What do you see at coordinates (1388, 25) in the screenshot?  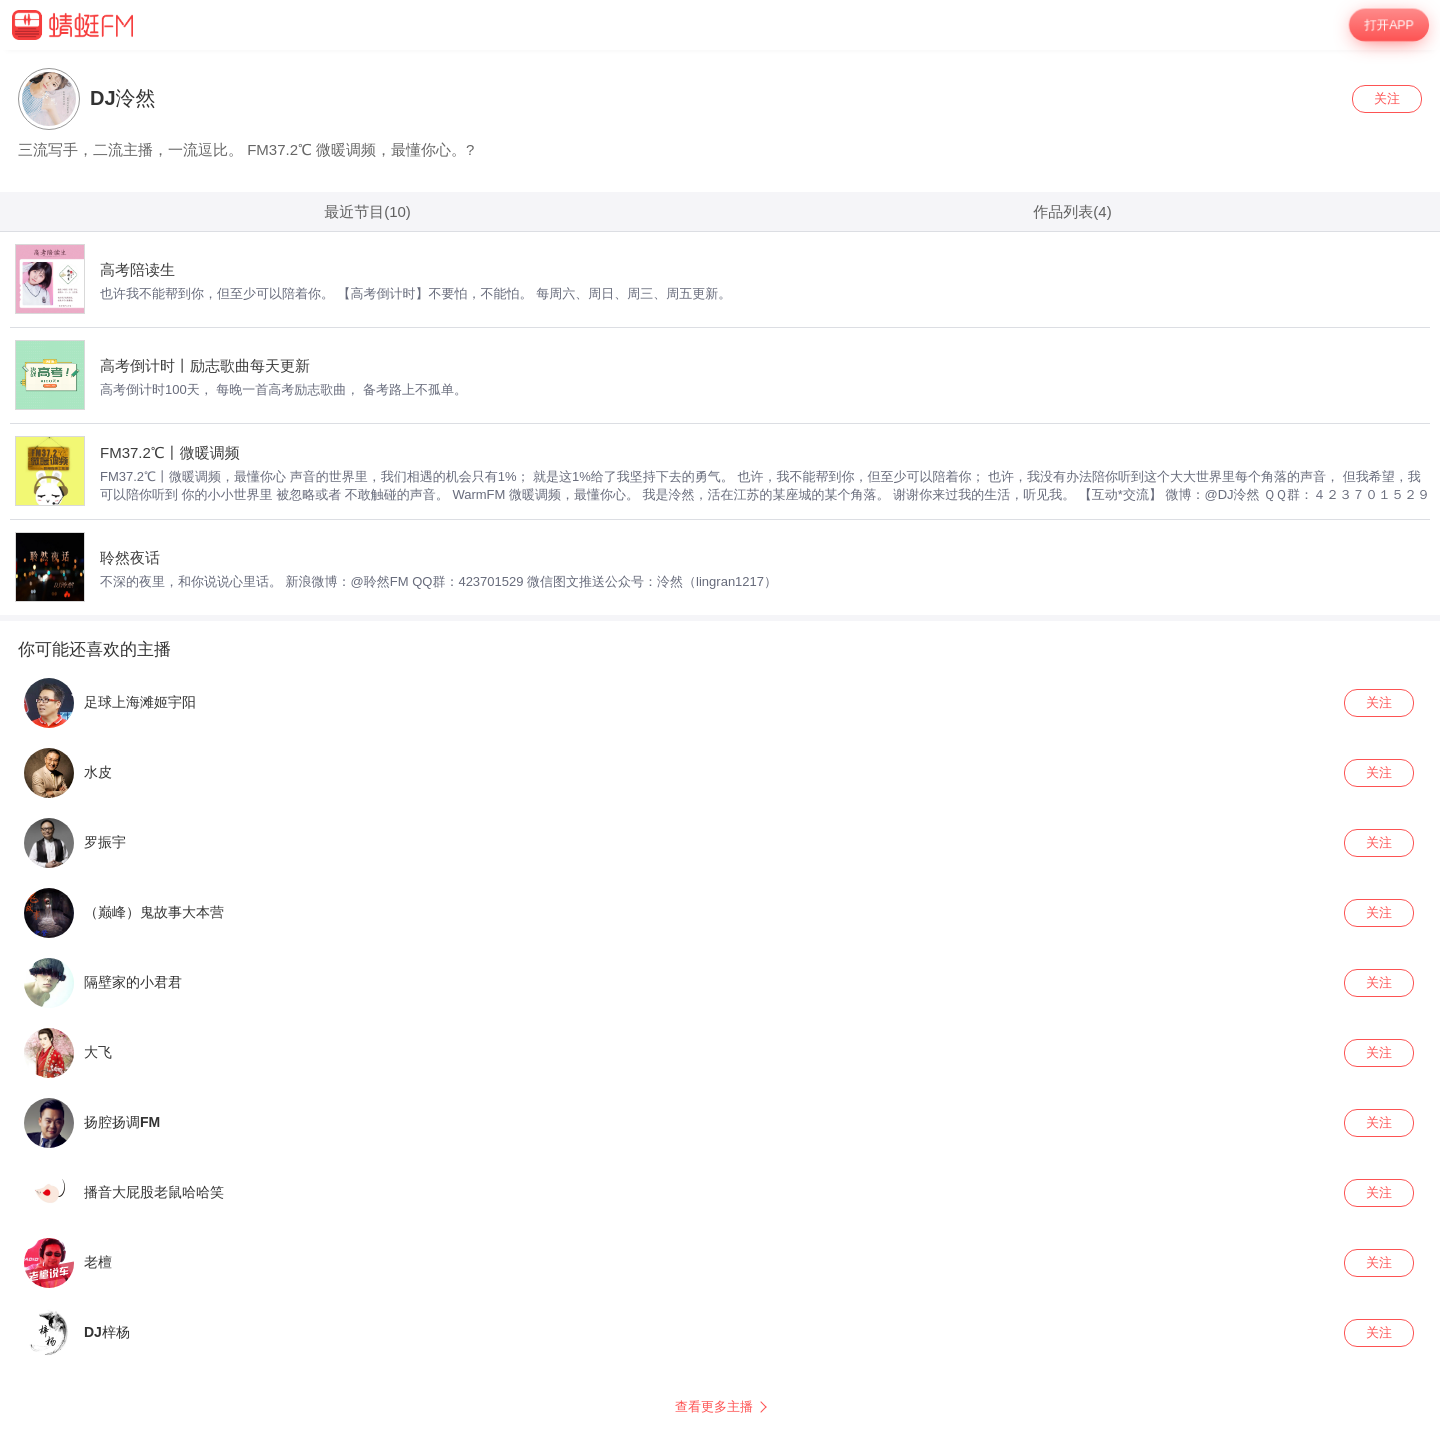 I see `打开APP` at bounding box center [1388, 25].